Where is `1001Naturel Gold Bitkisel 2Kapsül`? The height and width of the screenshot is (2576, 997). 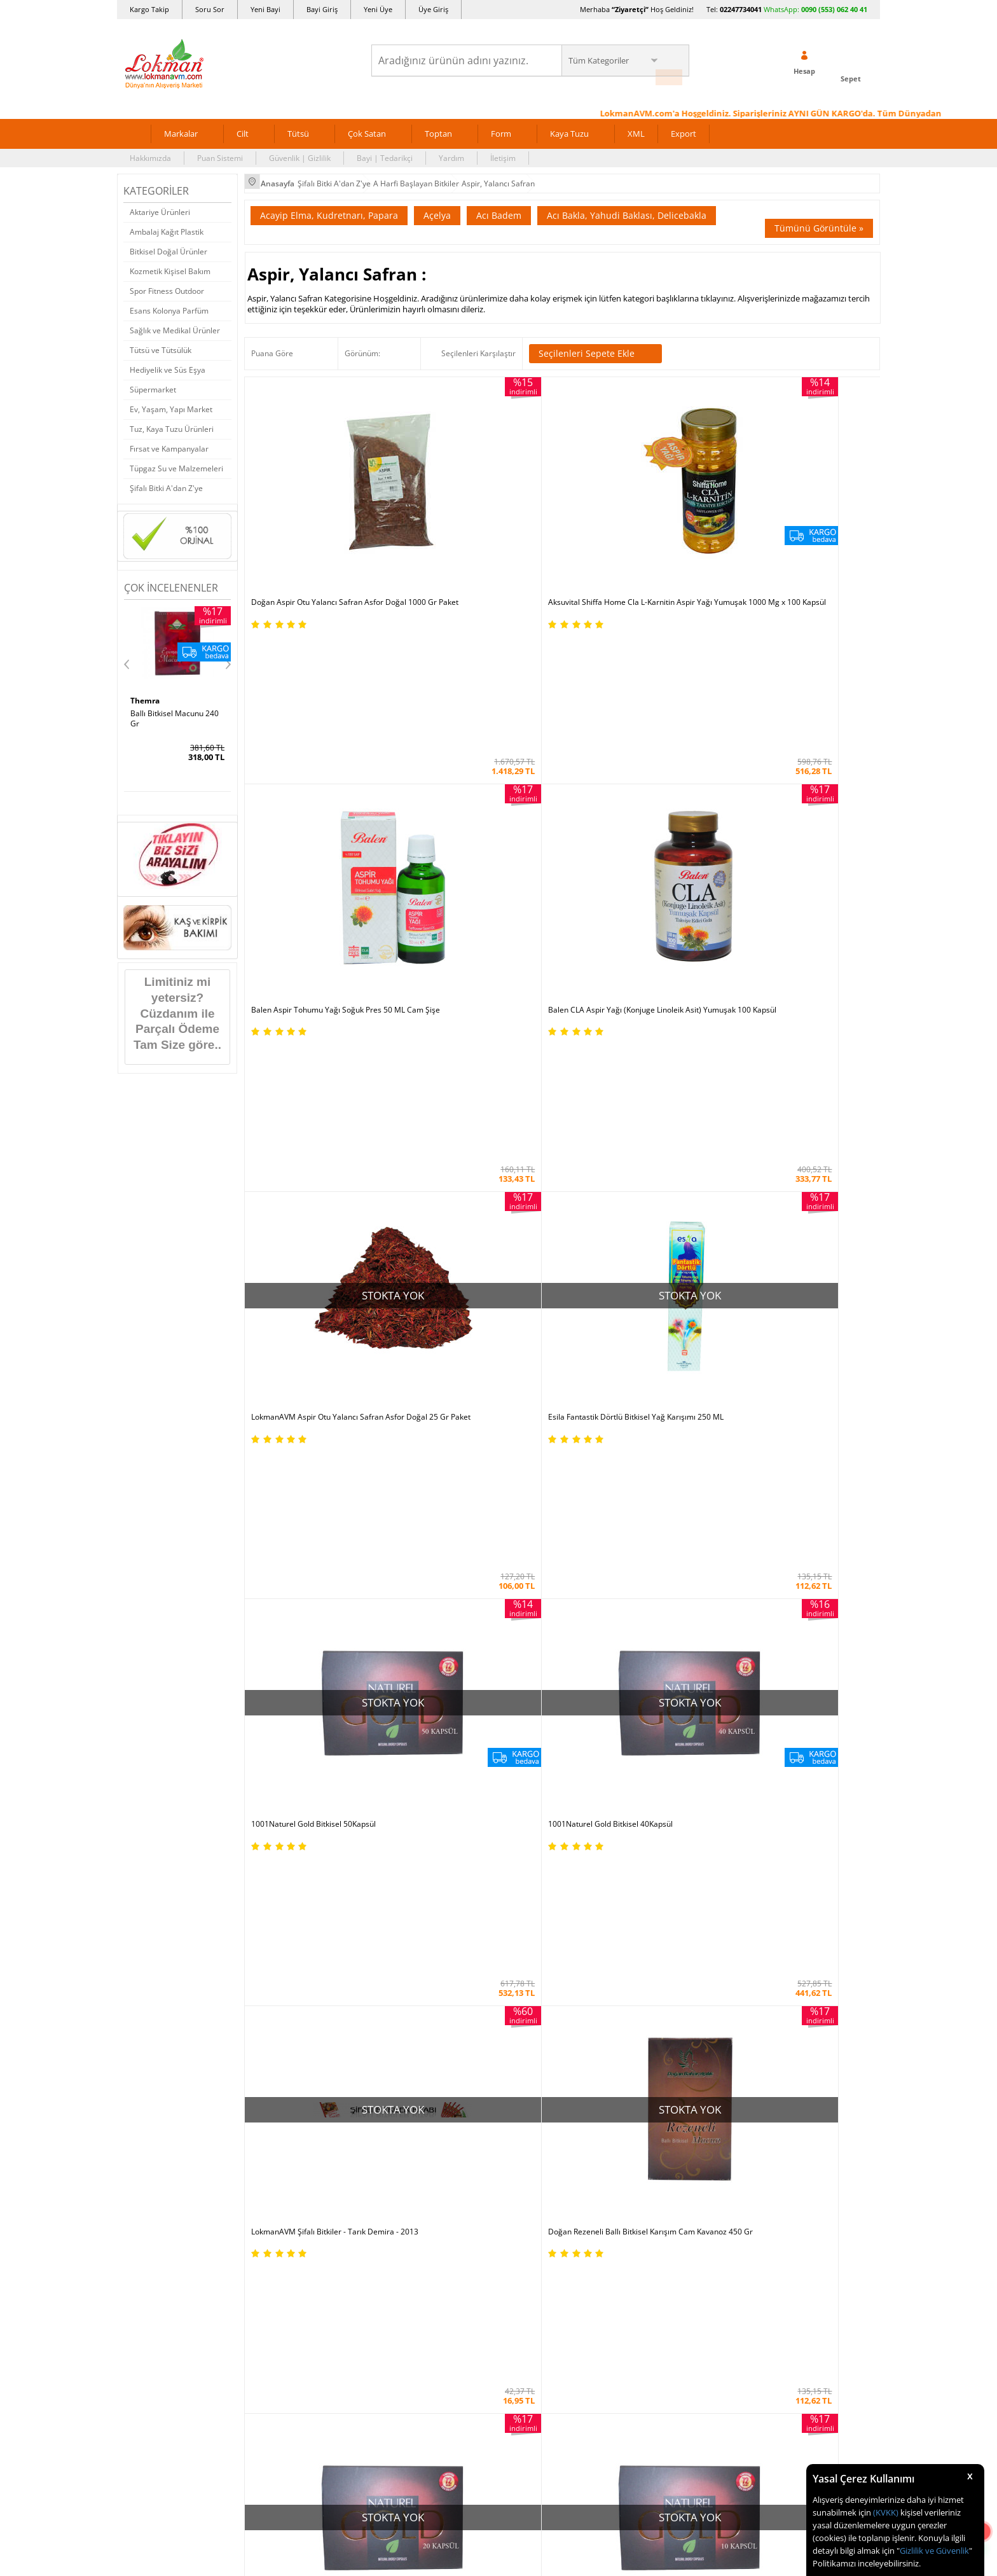 1001Naturel Gold Bitkisel 2Kapsül is located at coordinates (787, 1130).